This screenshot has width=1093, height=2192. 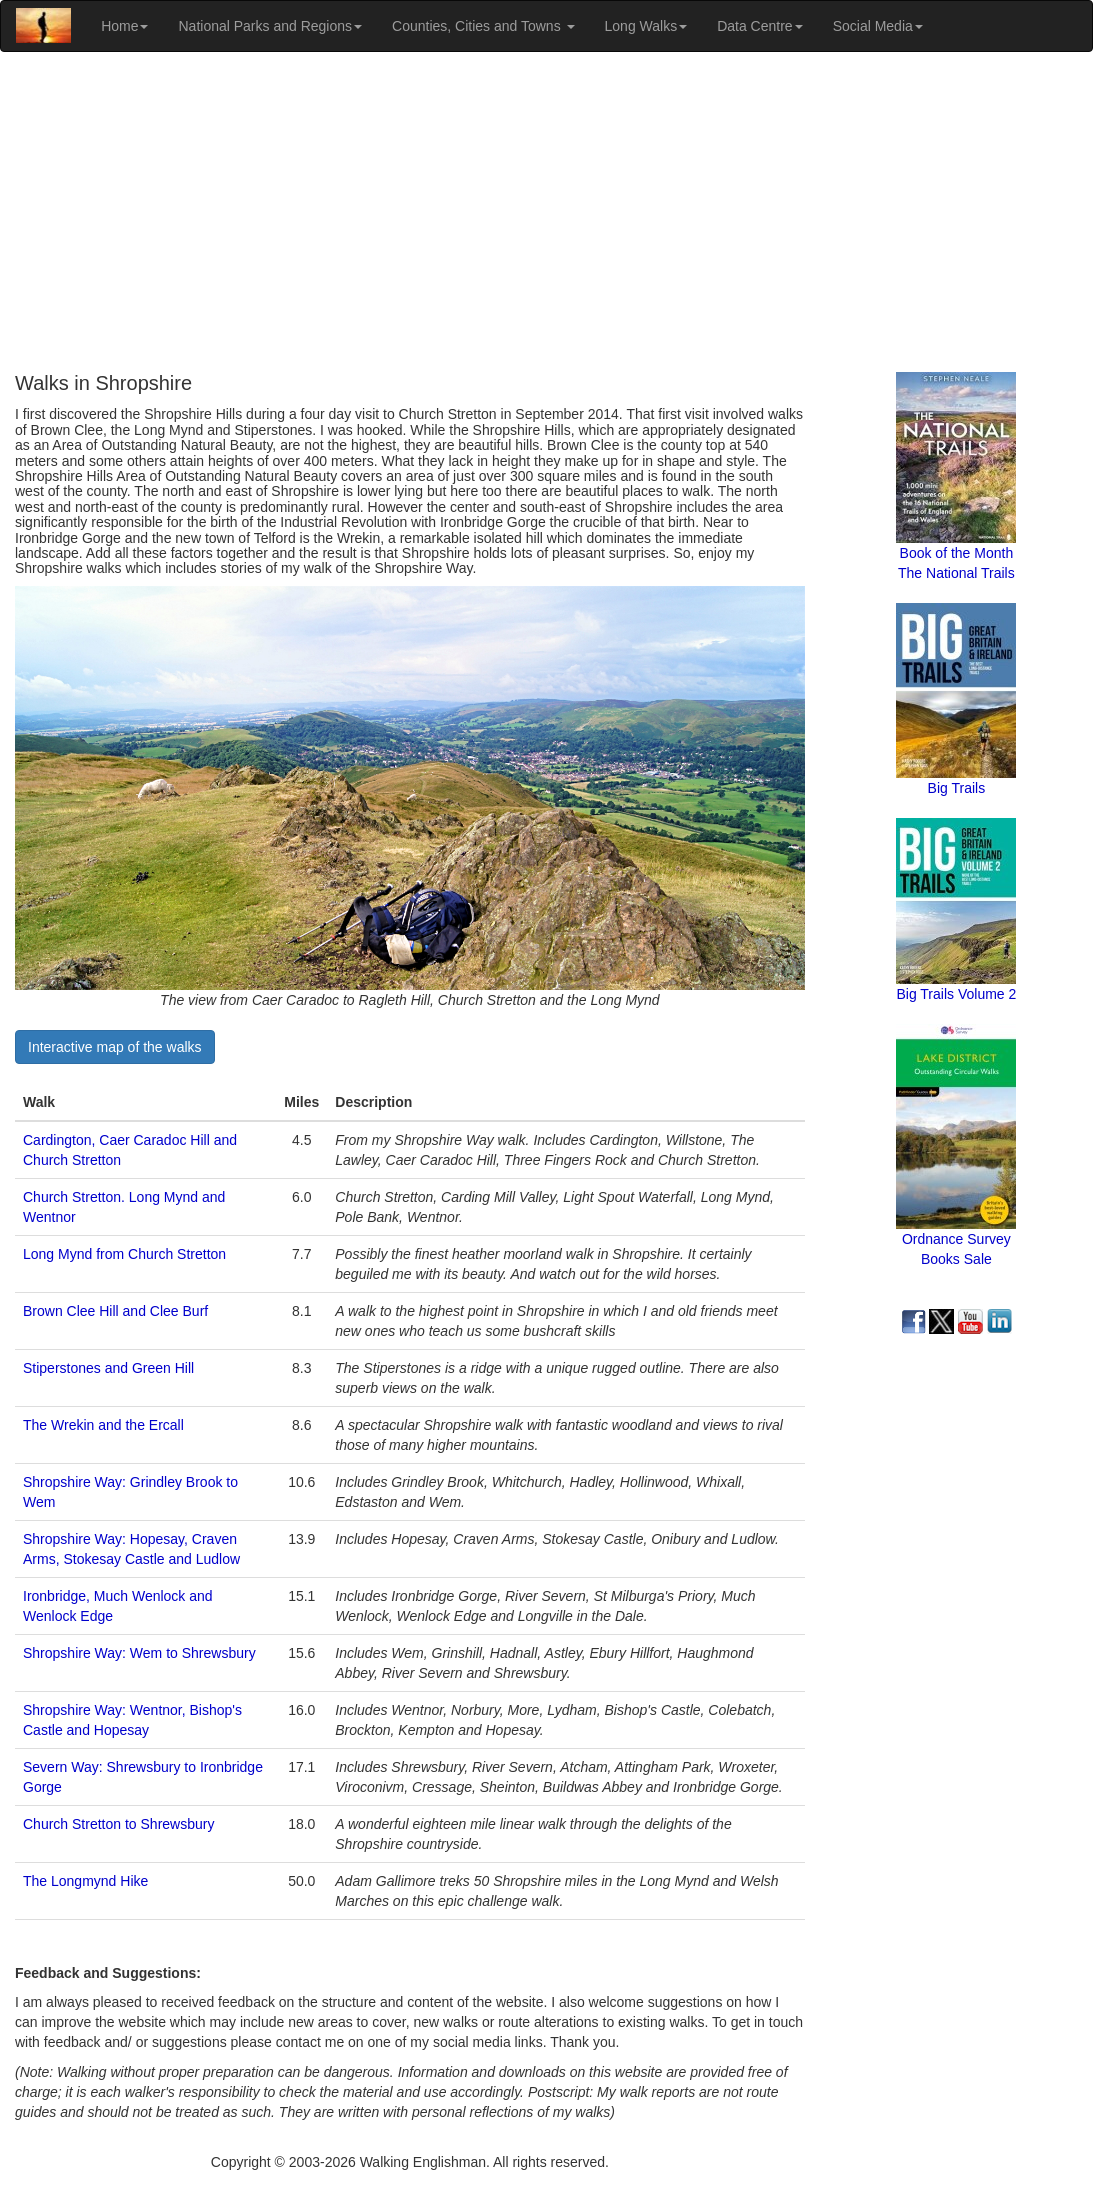 What do you see at coordinates (878, 26) in the screenshot?
I see `Social Media` at bounding box center [878, 26].